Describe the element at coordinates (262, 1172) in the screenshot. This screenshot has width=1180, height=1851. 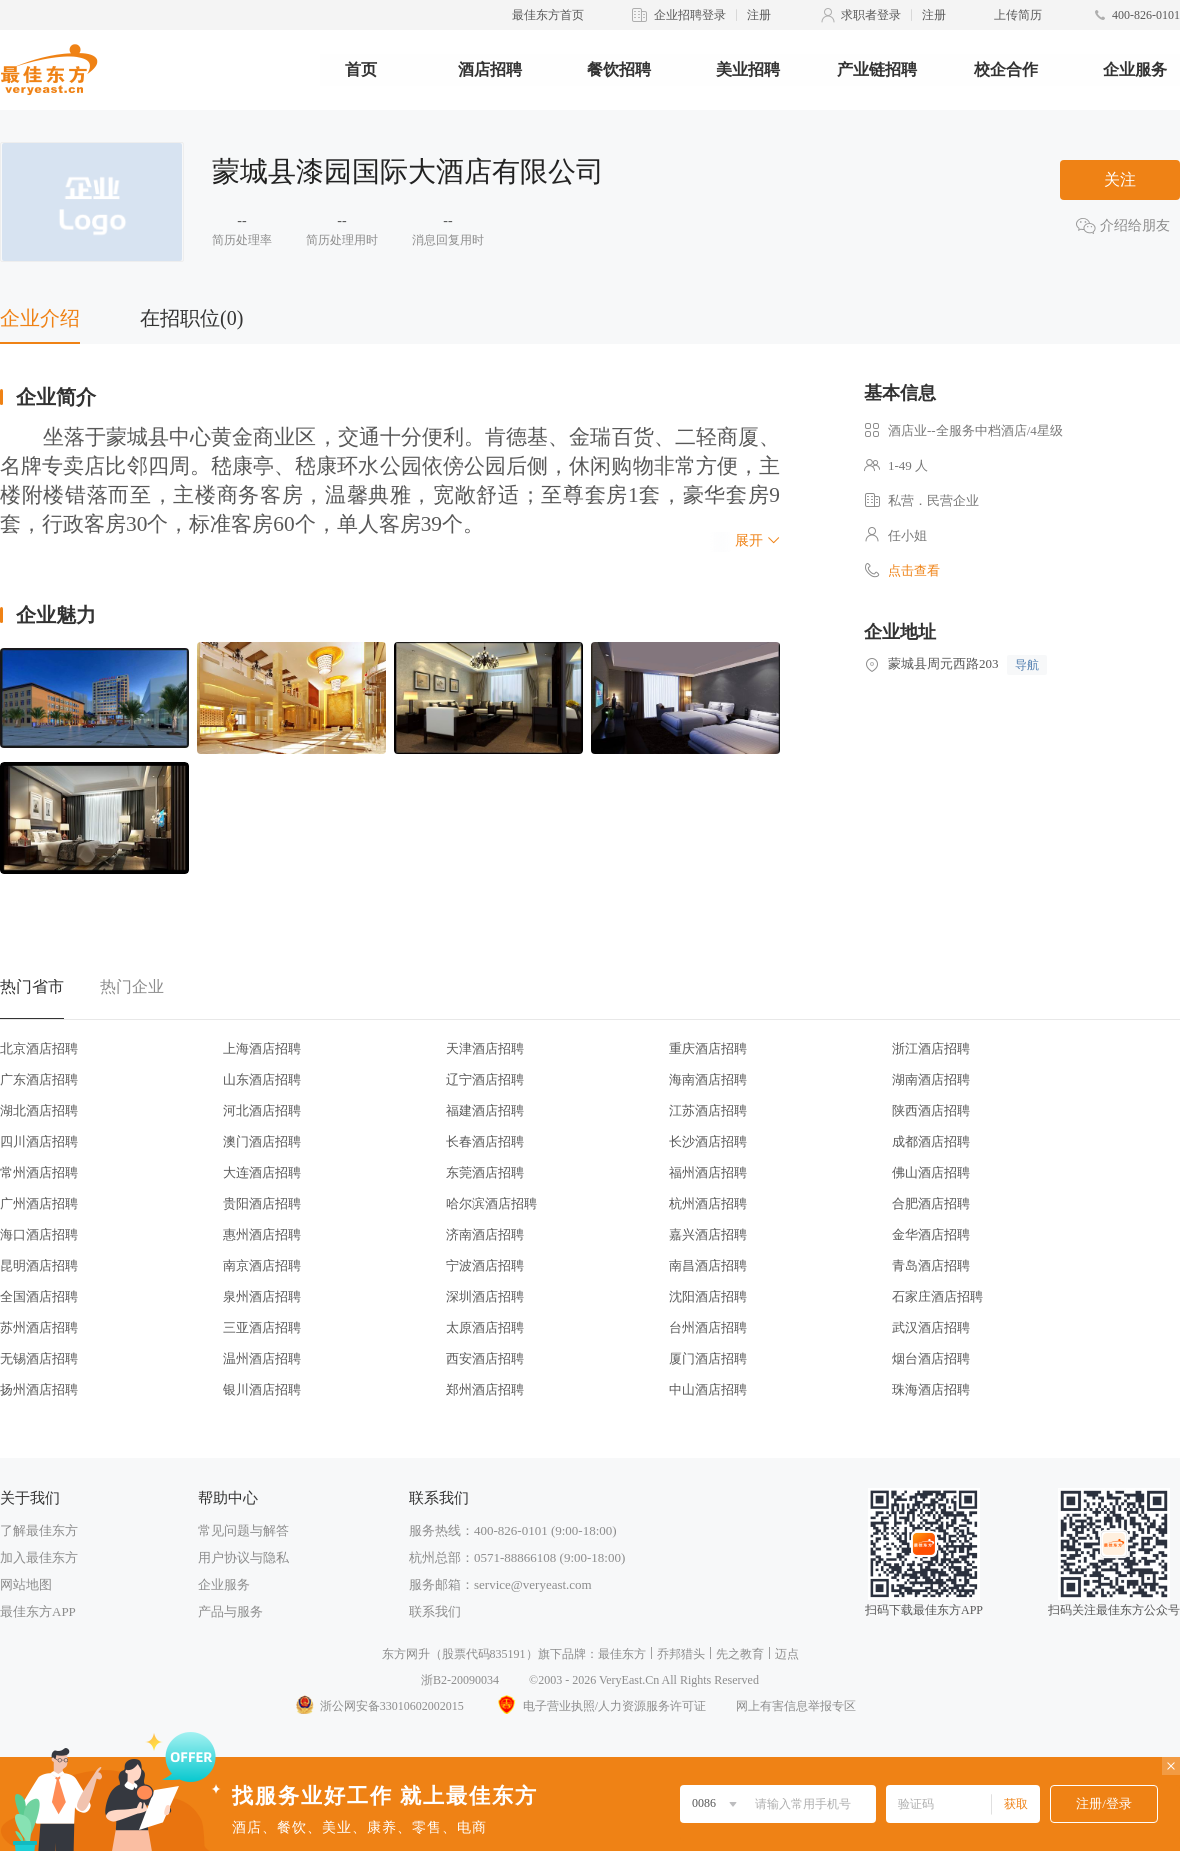
I see `大连酒店招聘` at that location.